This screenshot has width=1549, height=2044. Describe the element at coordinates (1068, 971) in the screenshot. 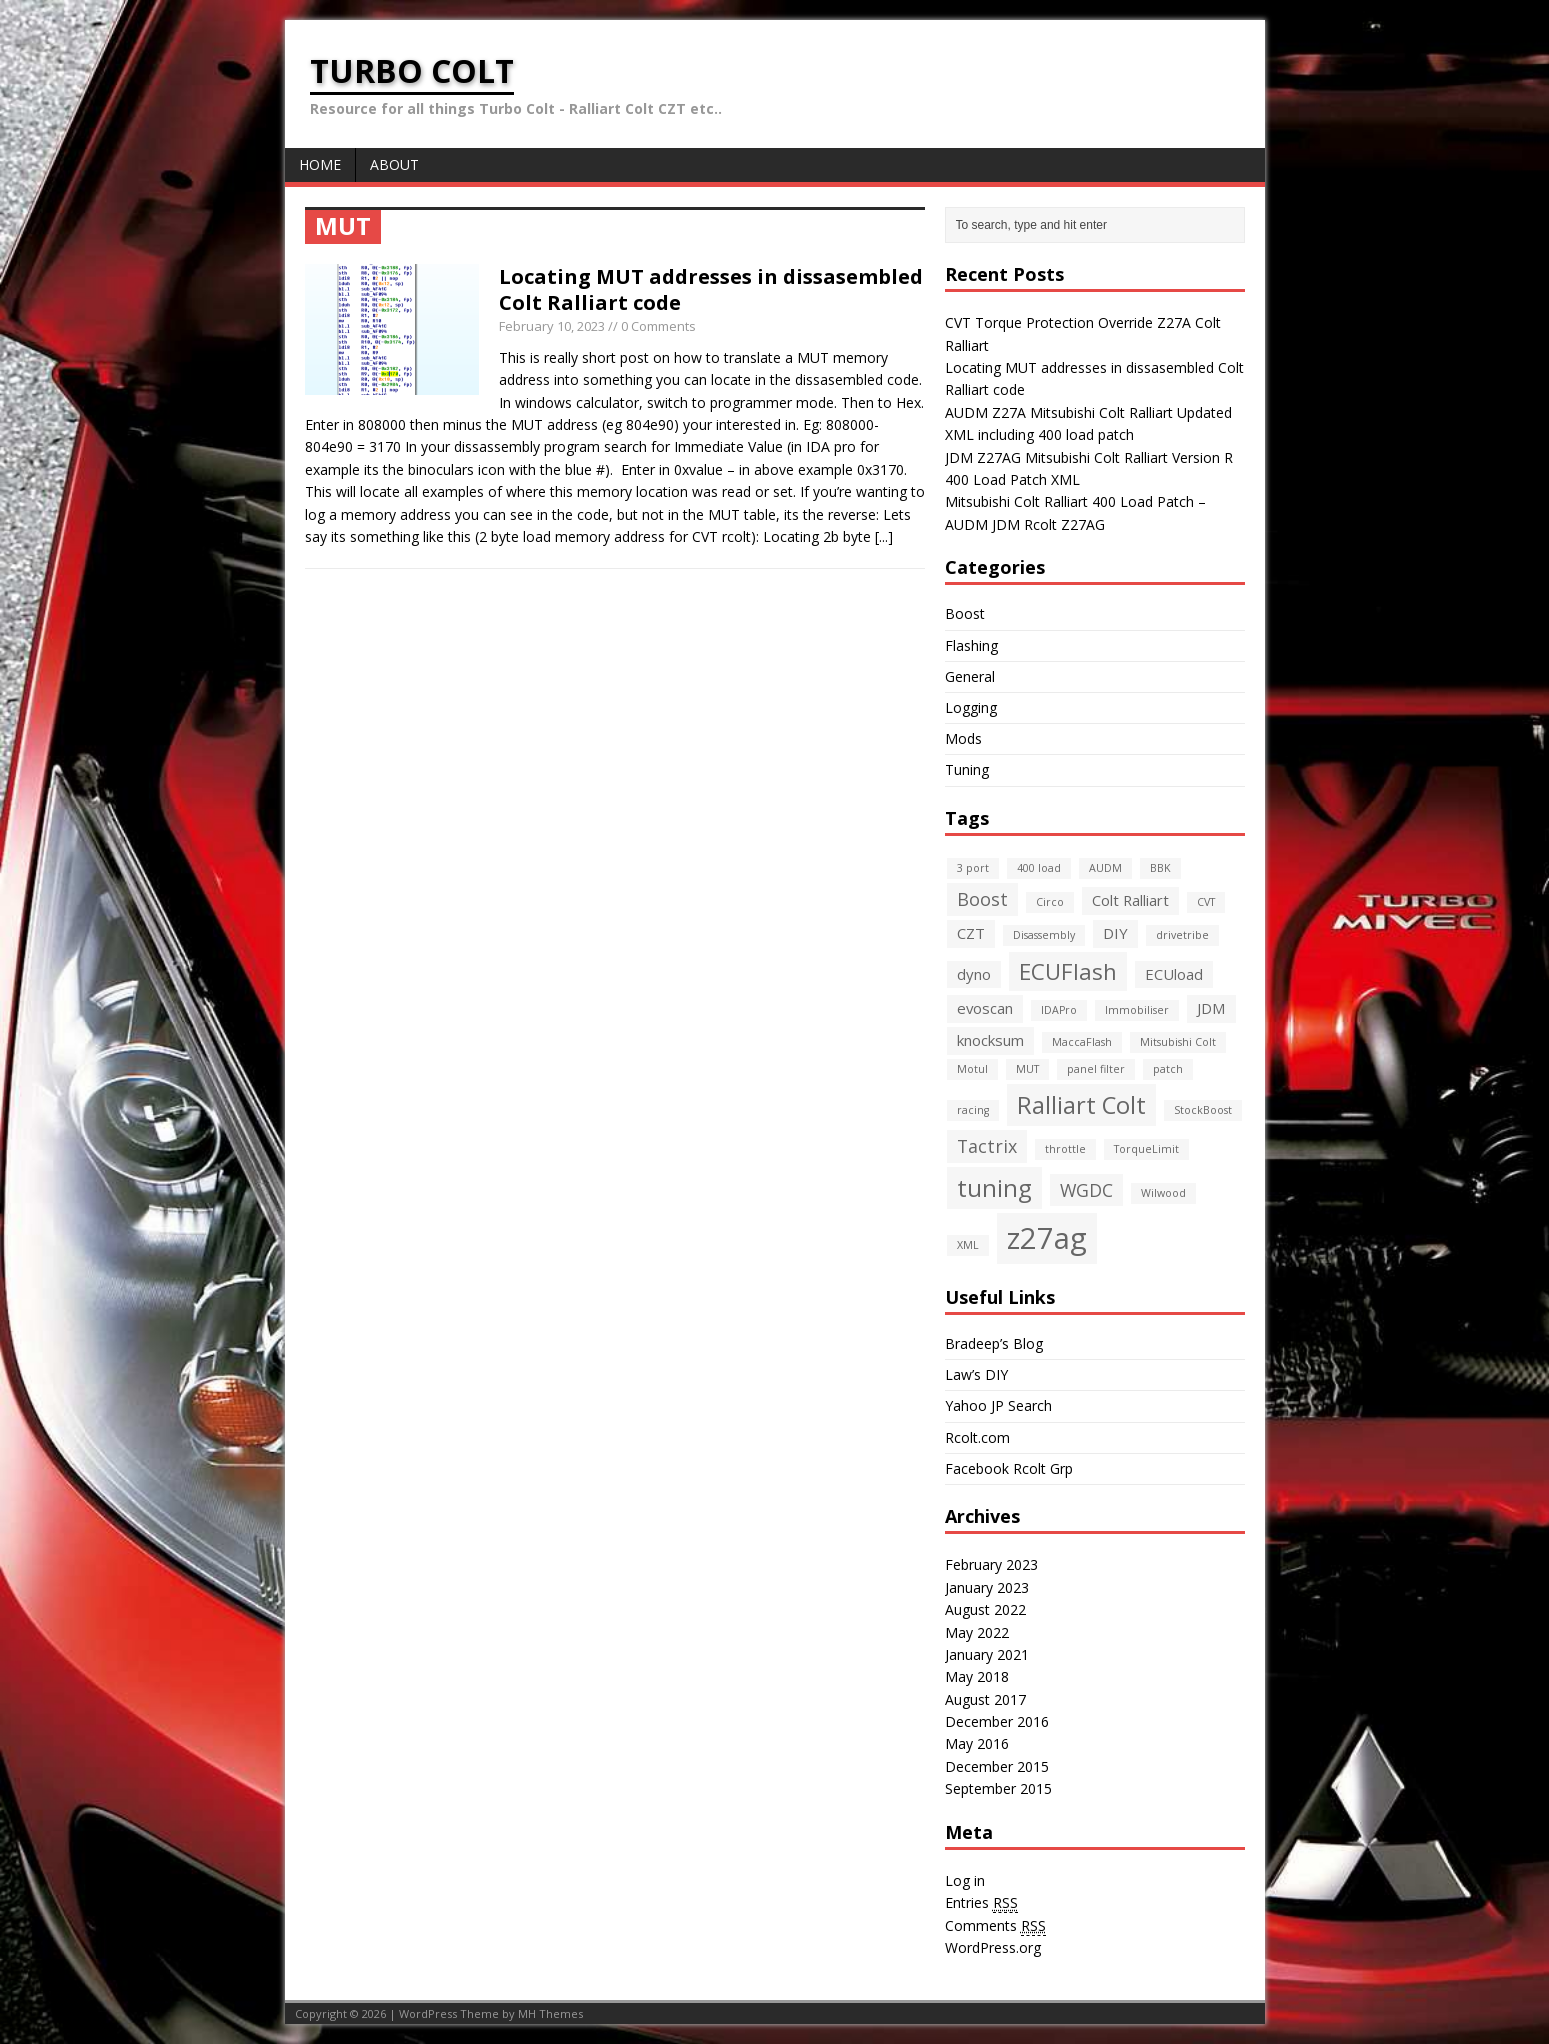

I see `ECUFlash` at that location.